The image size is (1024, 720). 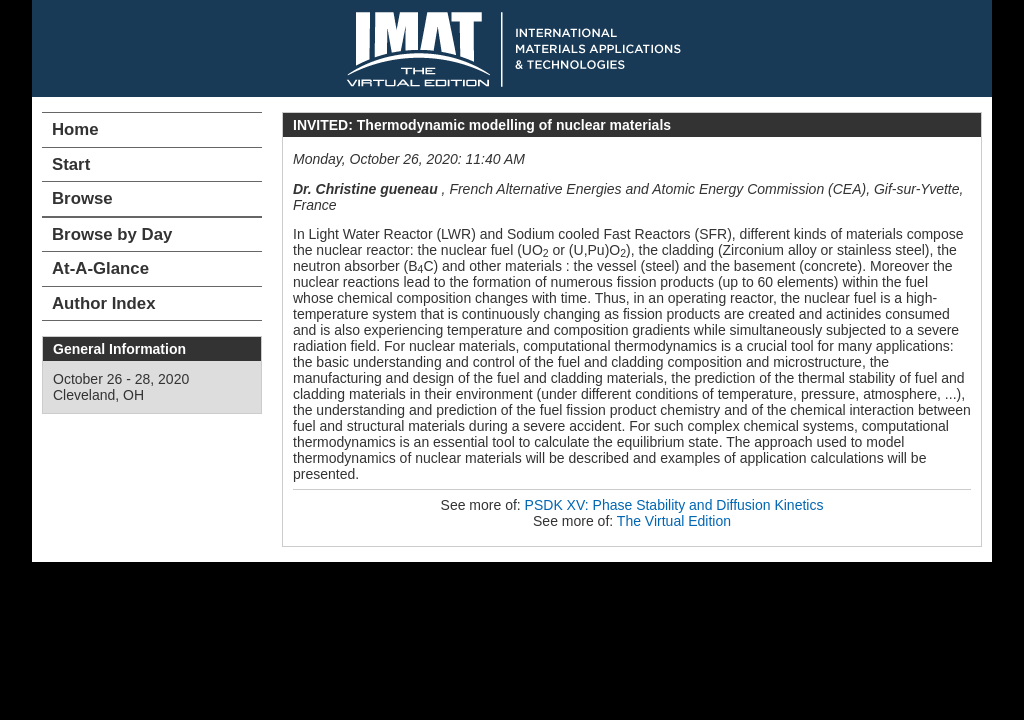 I want to click on The Virtual Edition, so click(x=674, y=521).